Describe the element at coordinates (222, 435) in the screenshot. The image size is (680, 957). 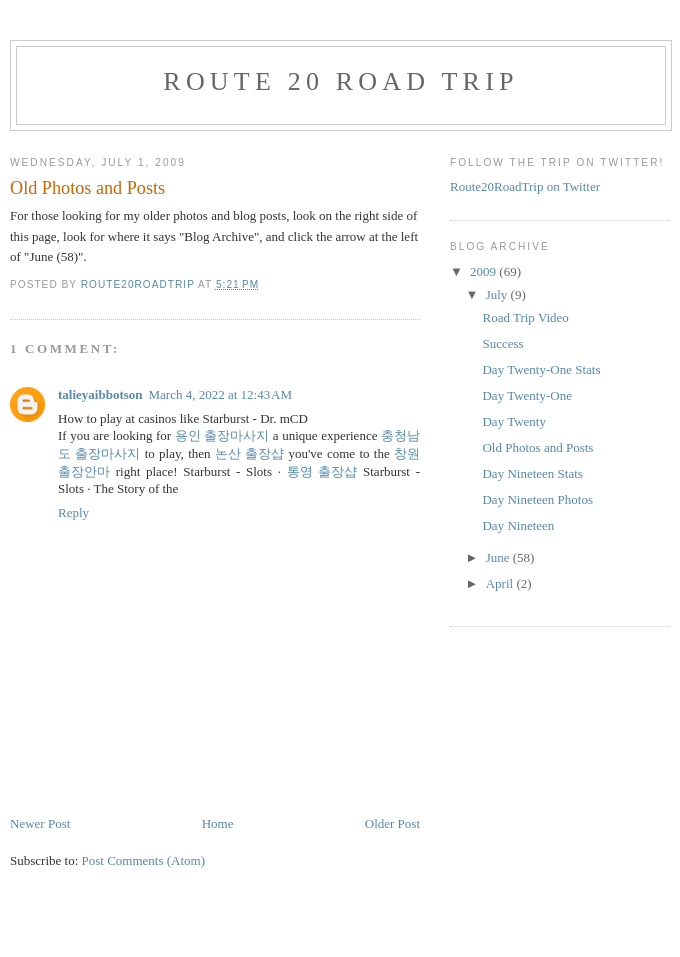
I see `용인 출장마사지` at that location.